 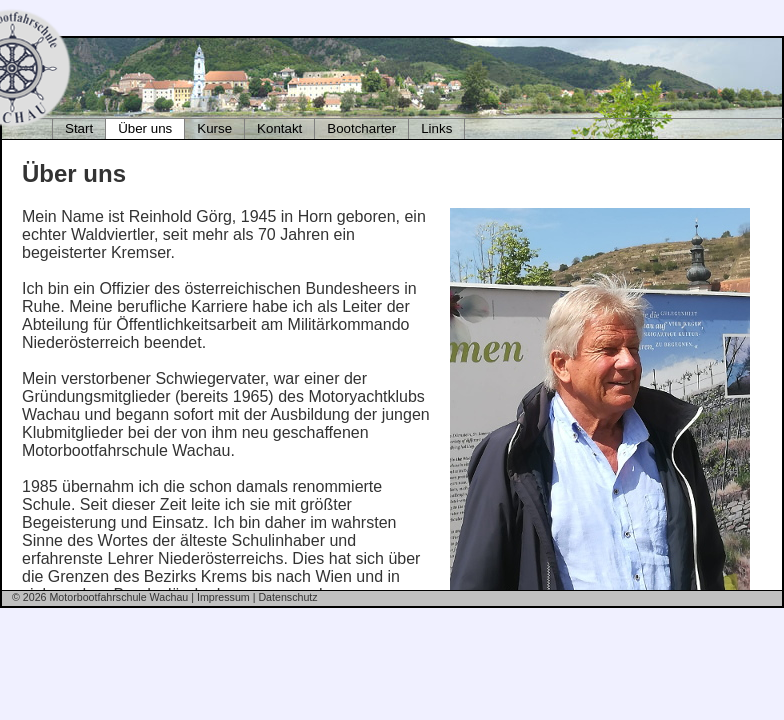 What do you see at coordinates (361, 128) in the screenshot?
I see `Bootcharter` at bounding box center [361, 128].